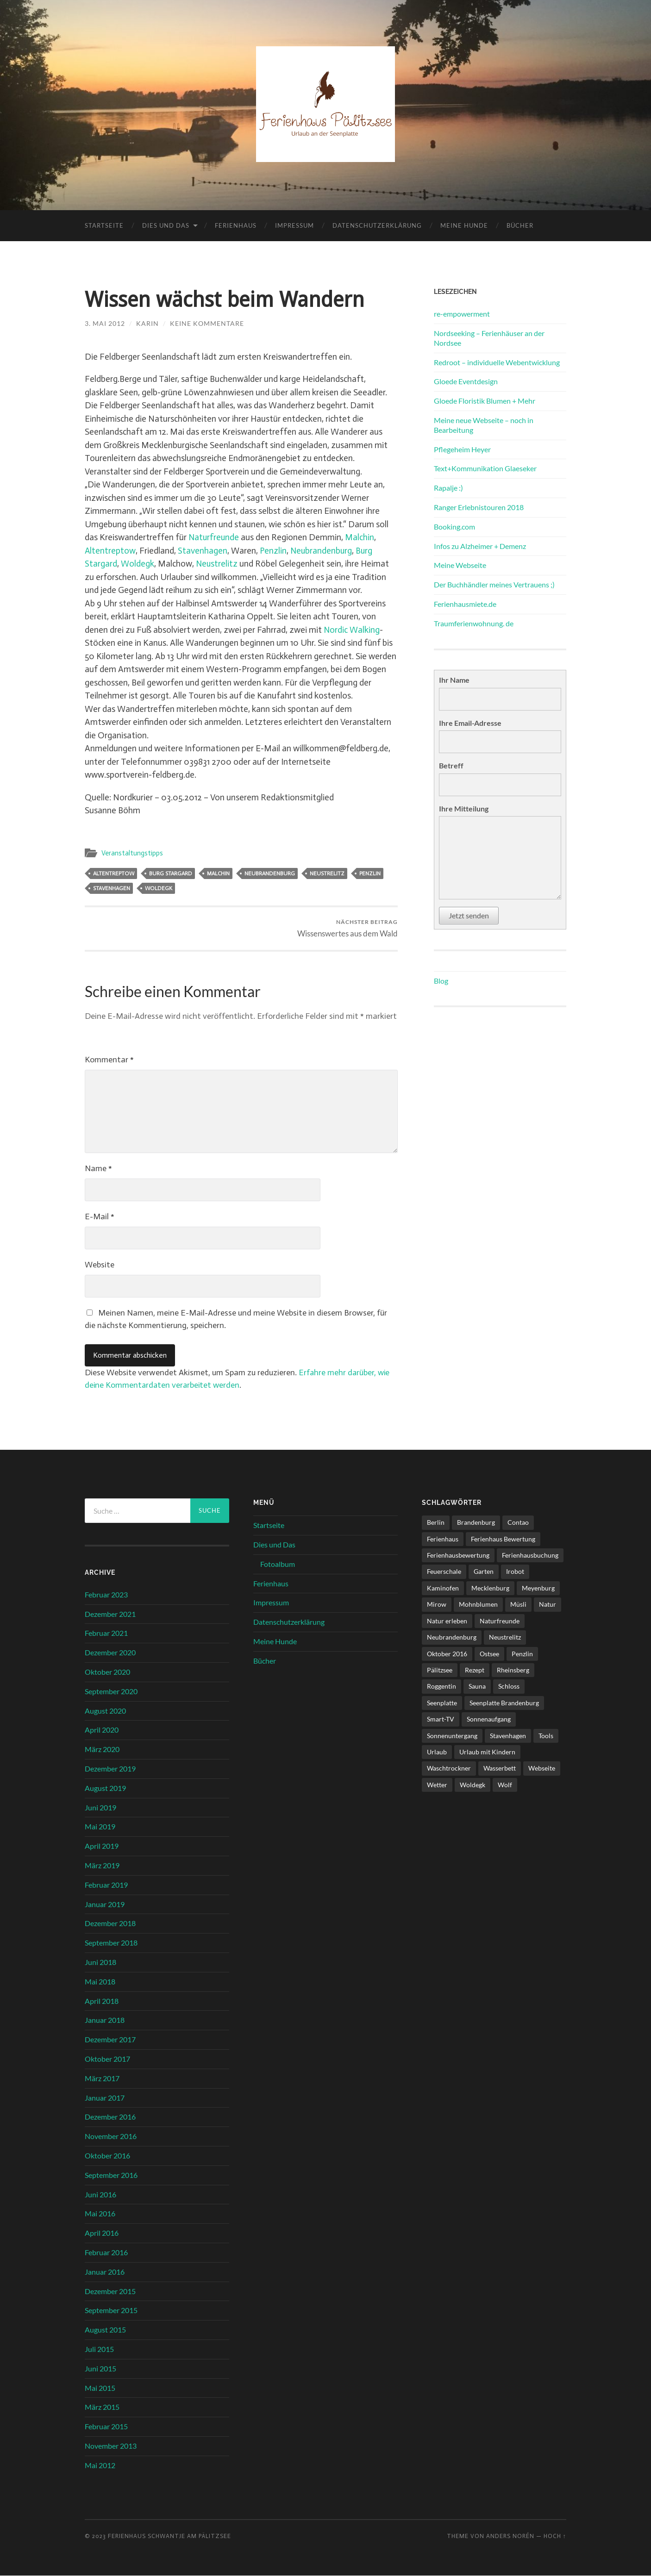 This screenshot has width=651, height=2576. I want to click on August 2020, so click(105, 1710).